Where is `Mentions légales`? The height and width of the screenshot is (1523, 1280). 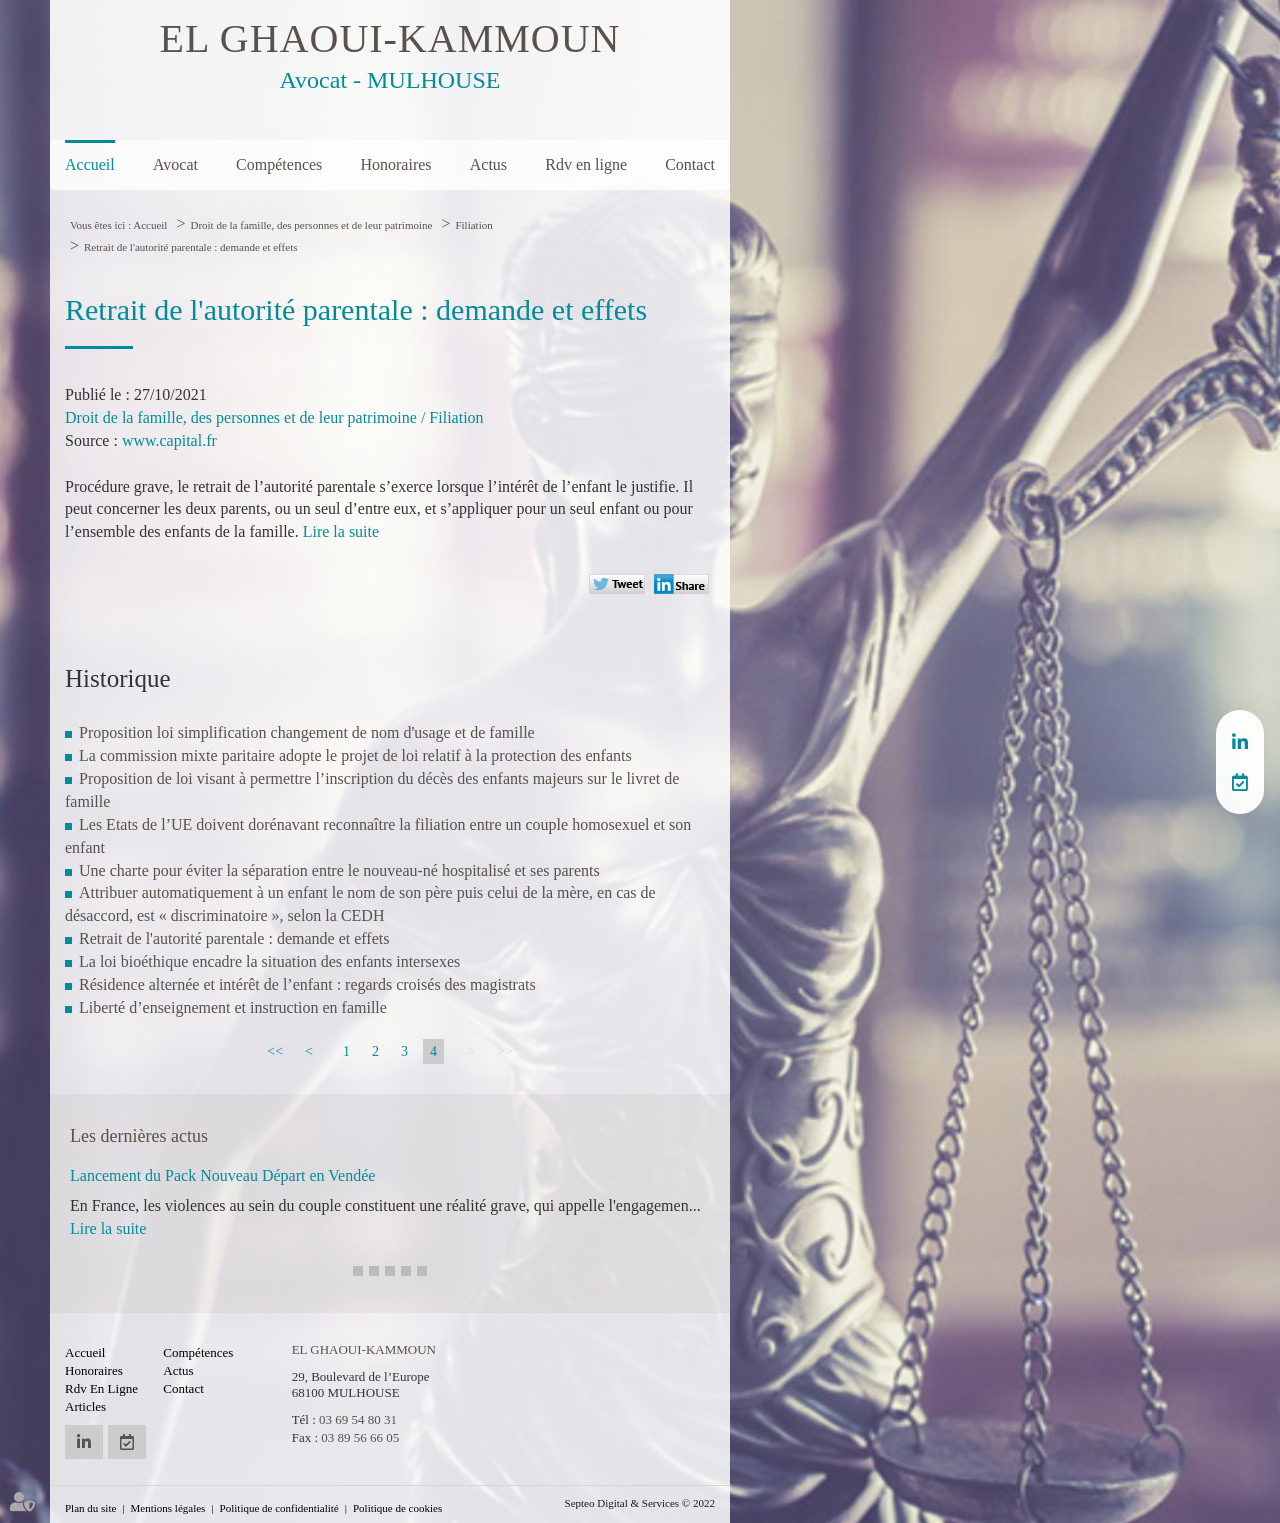
Mentions légales is located at coordinates (168, 1508).